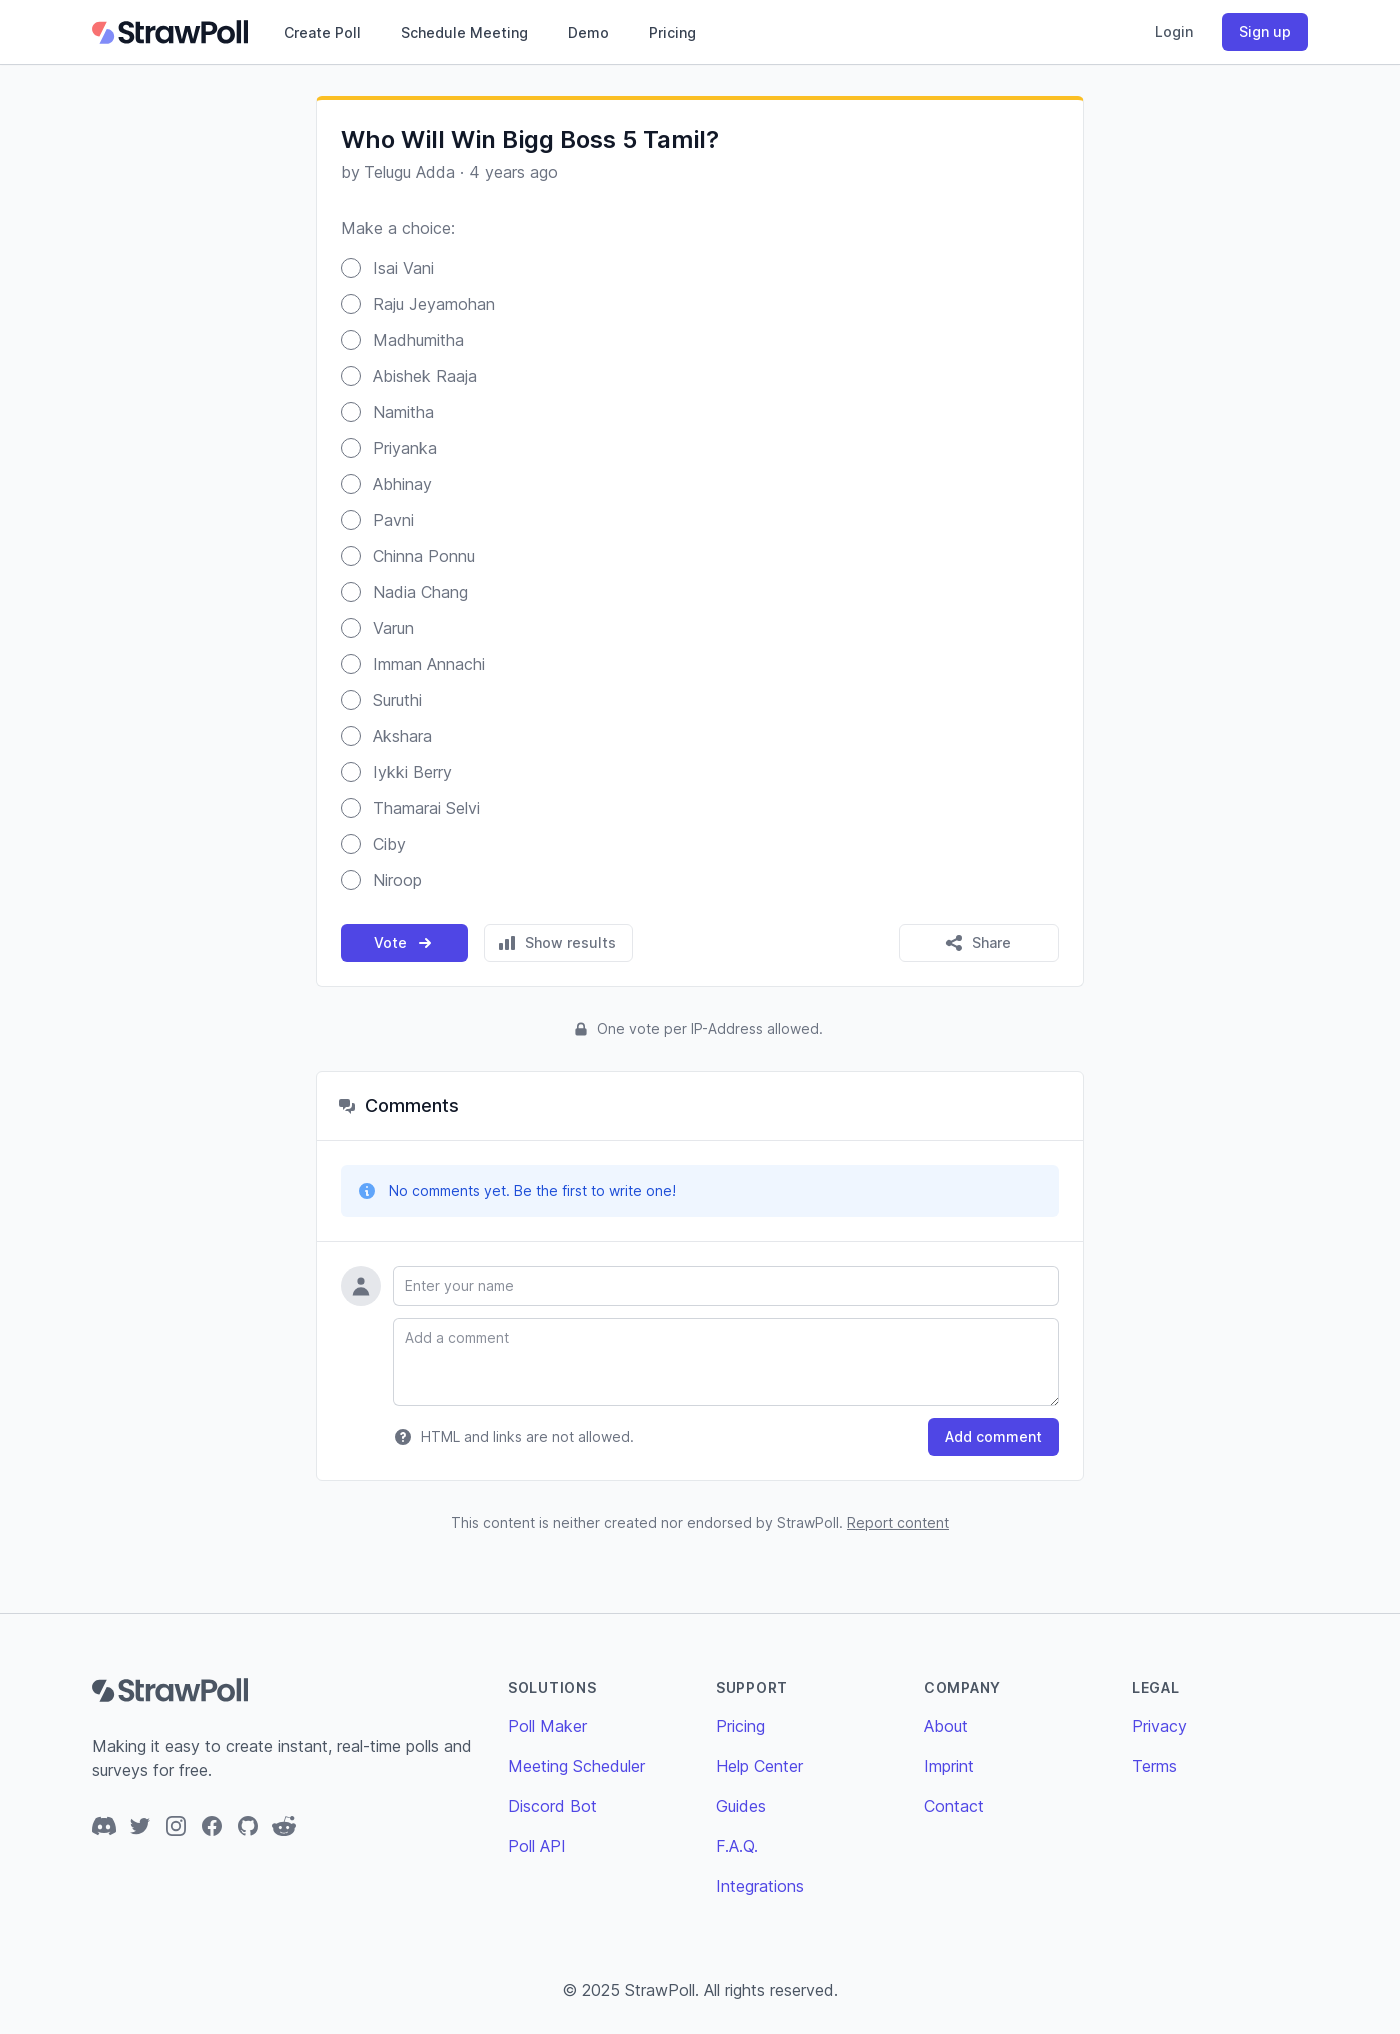 This screenshot has width=1400, height=2034. Describe the element at coordinates (1154, 1766) in the screenshot. I see `Terms` at that location.